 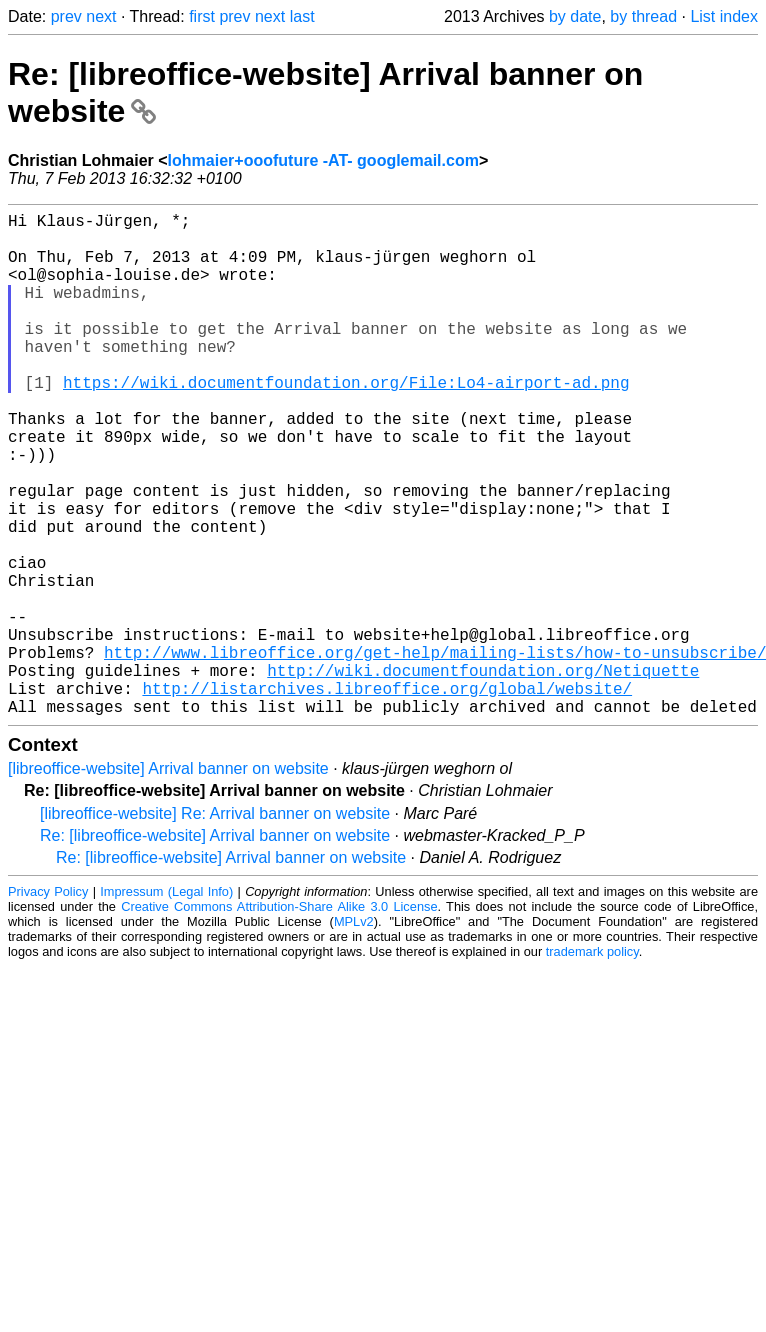 I want to click on [libreoffice-website] Re: Arrival banner on website, so click(x=215, y=925).